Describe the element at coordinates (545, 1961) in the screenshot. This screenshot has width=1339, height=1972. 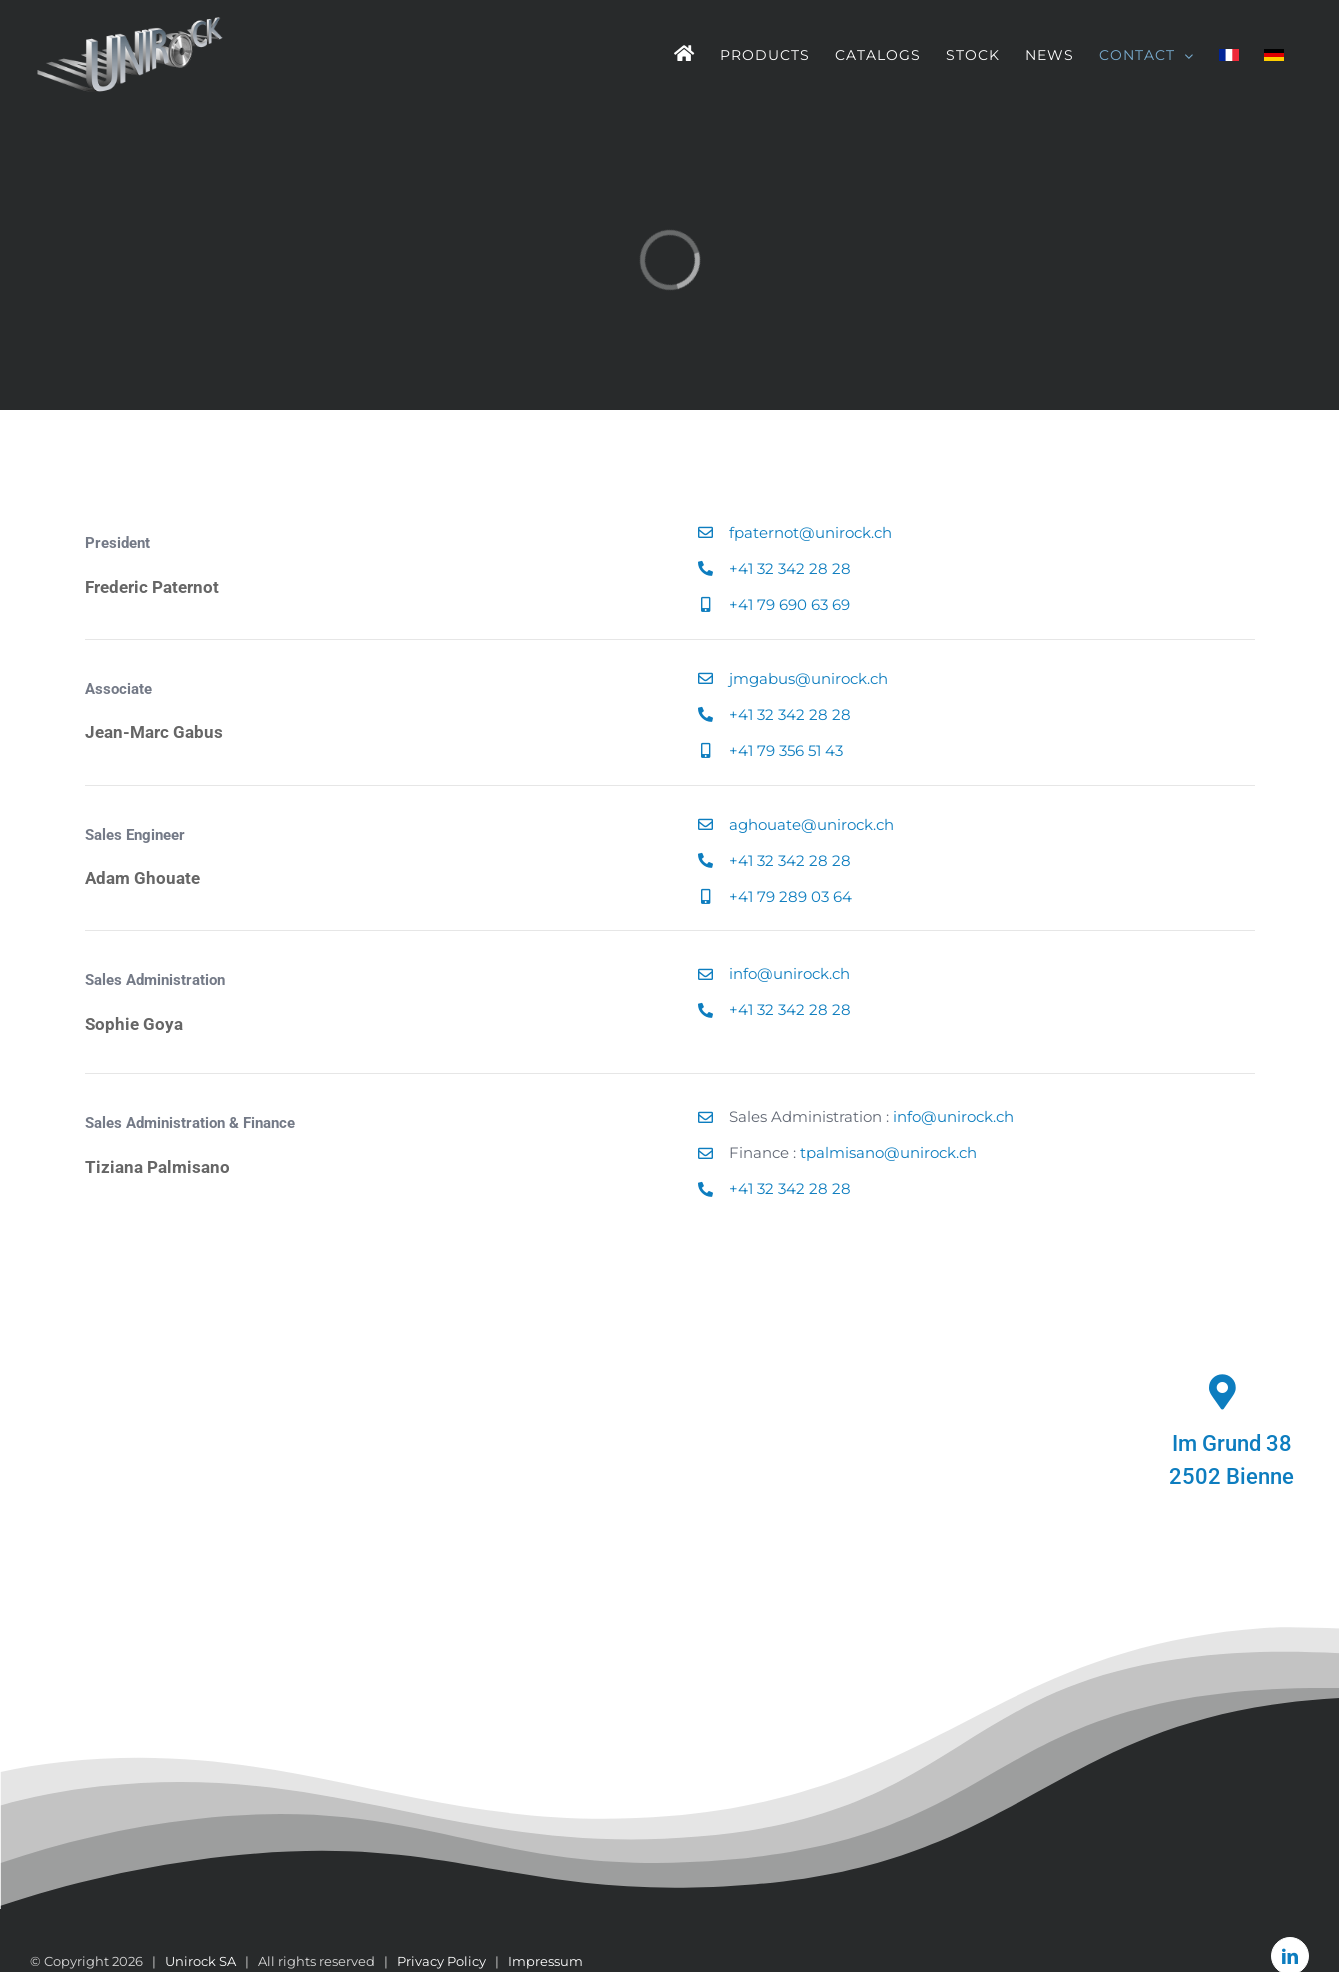
I see `Impressum` at that location.